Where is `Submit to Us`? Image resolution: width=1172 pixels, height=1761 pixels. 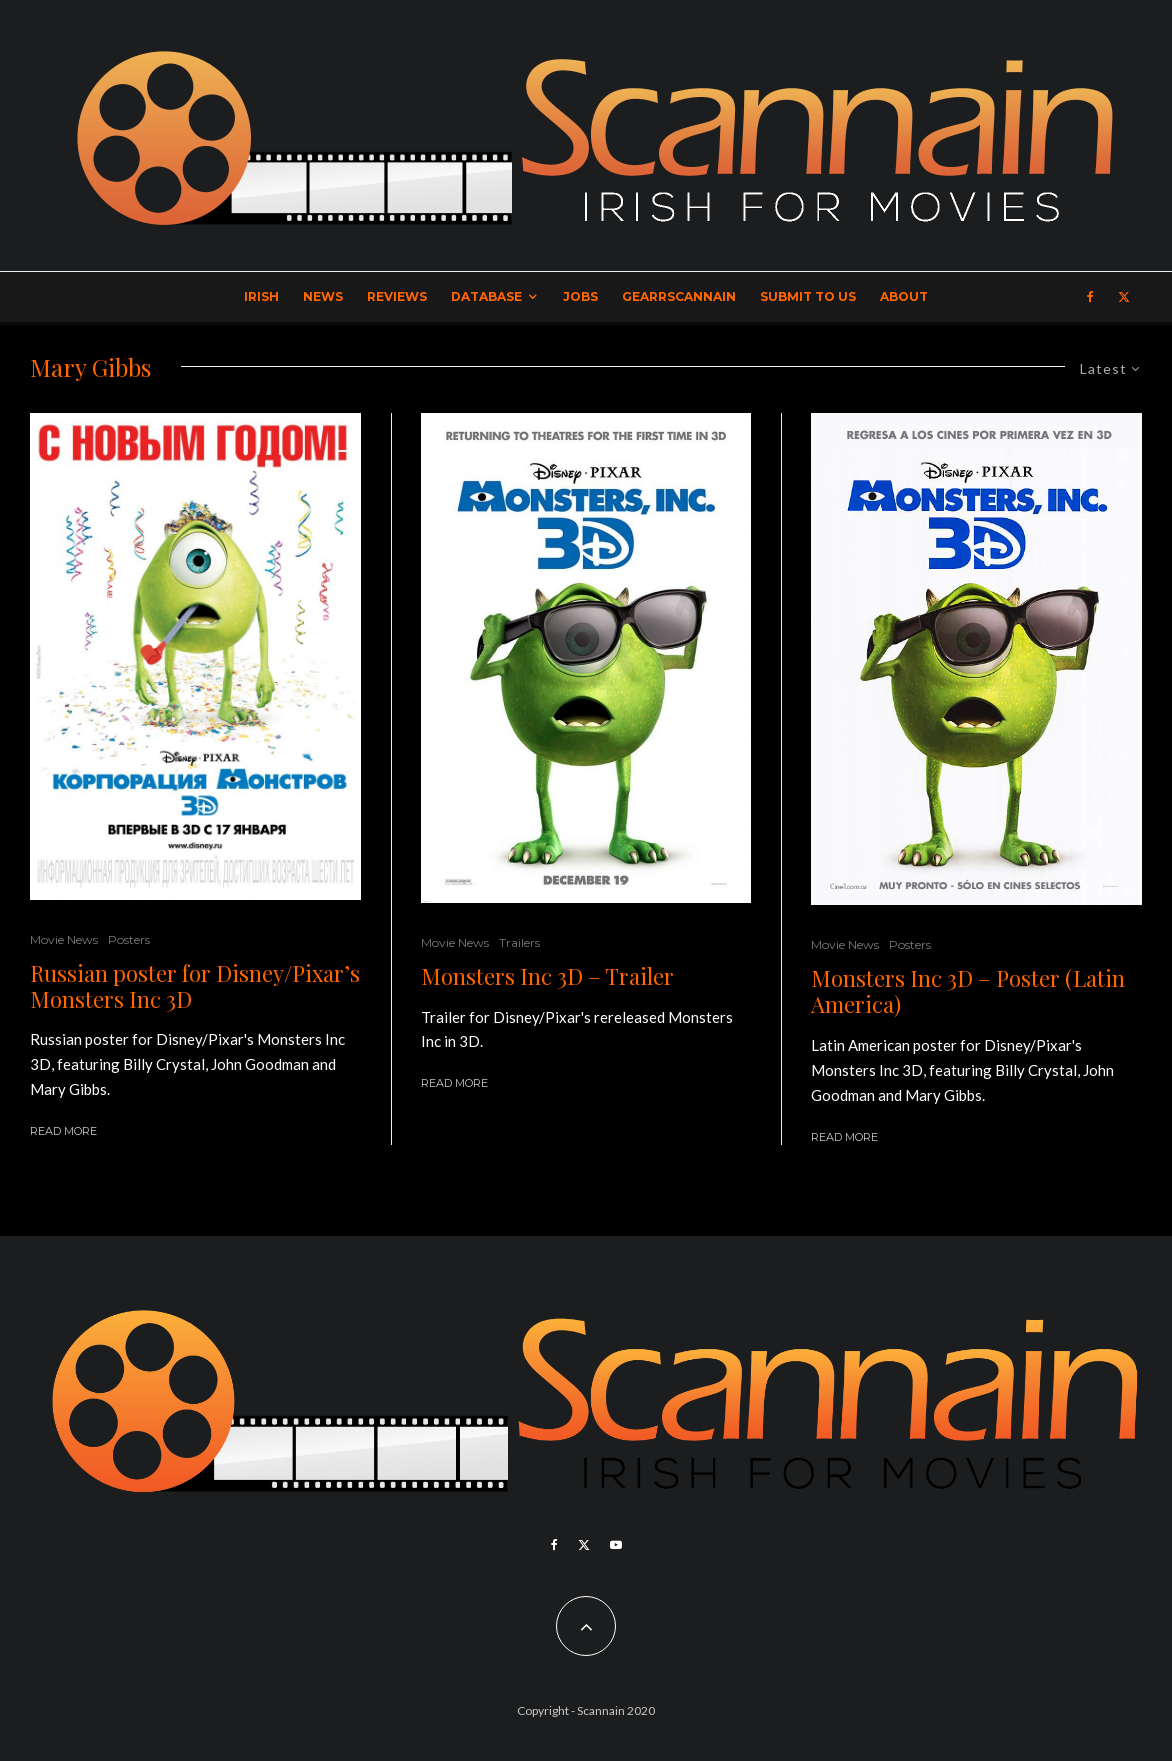 Submit to Us is located at coordinates (808, 296).